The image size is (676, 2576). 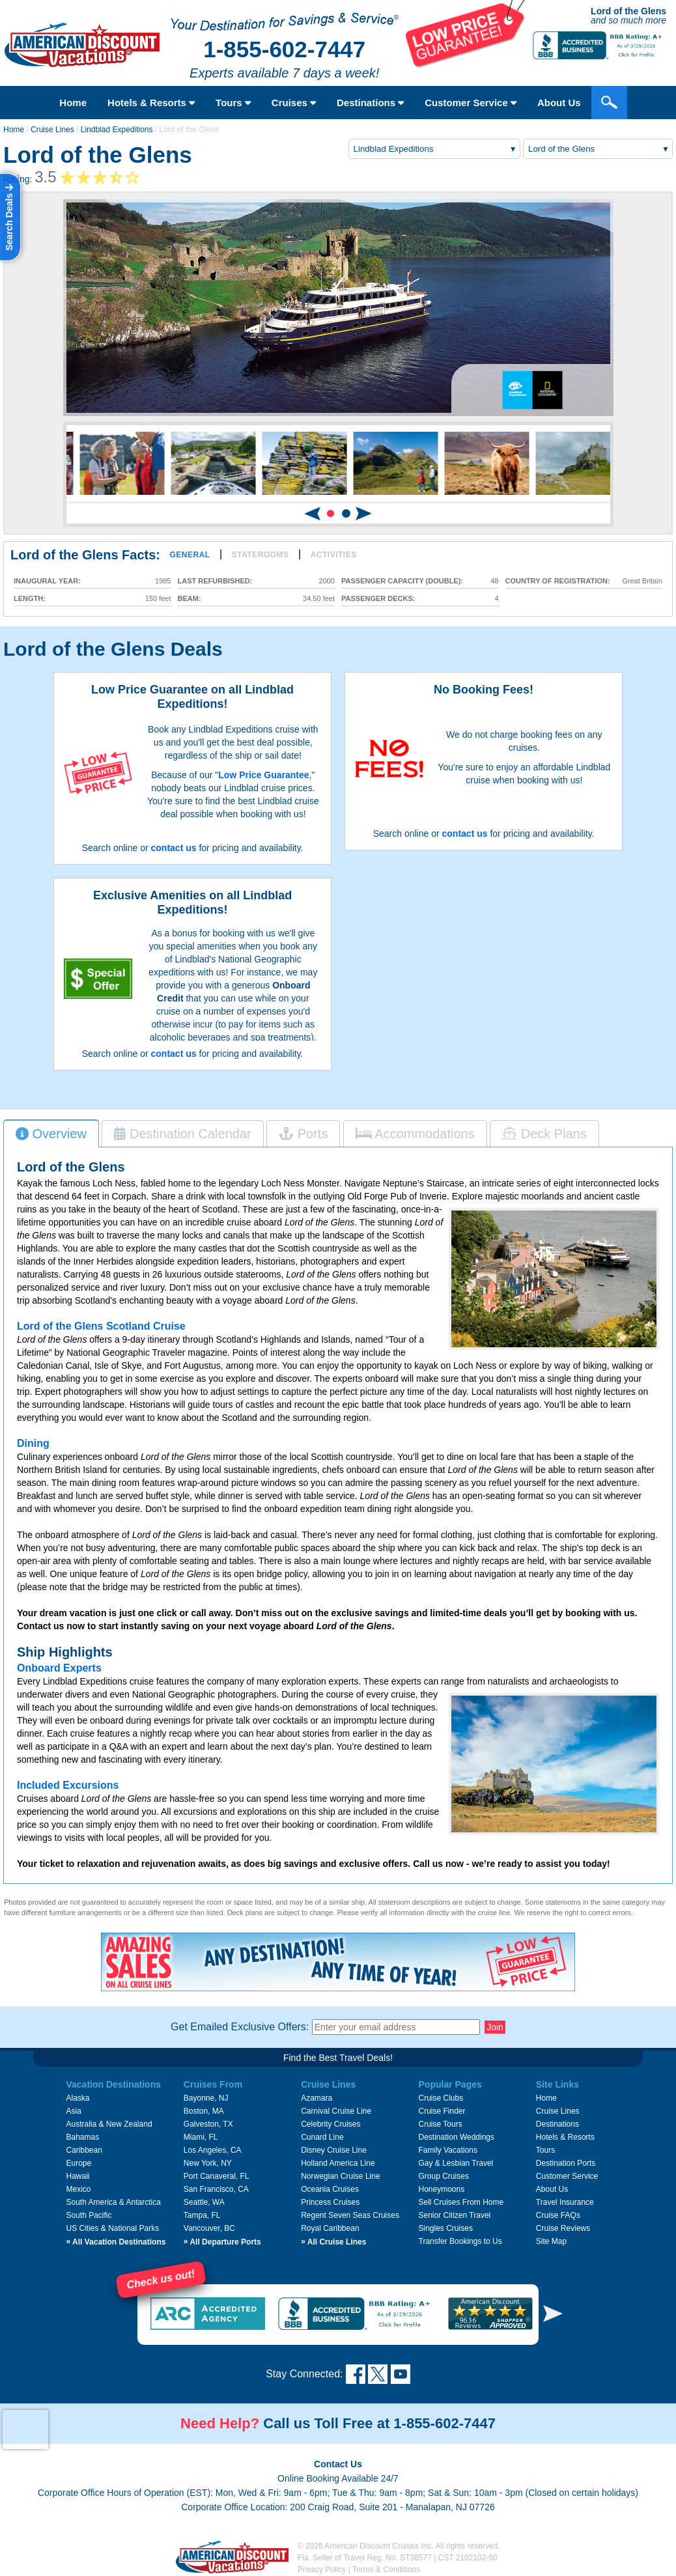 What do you see at coordinates (334, 555) in the screenshot?
I see `Activities` at bounding box center [334, 555].